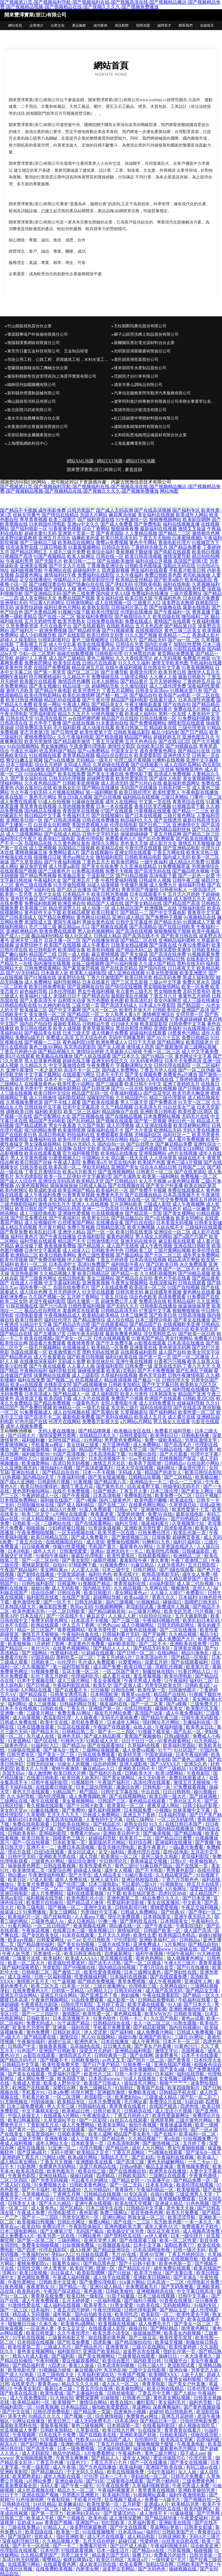 This screenshot has height=2576, width=222. What do you see at coordinates (71, 1287) in the screenshot?
I see `岛国在线免费毛片` at bounding box center [71, 1287].